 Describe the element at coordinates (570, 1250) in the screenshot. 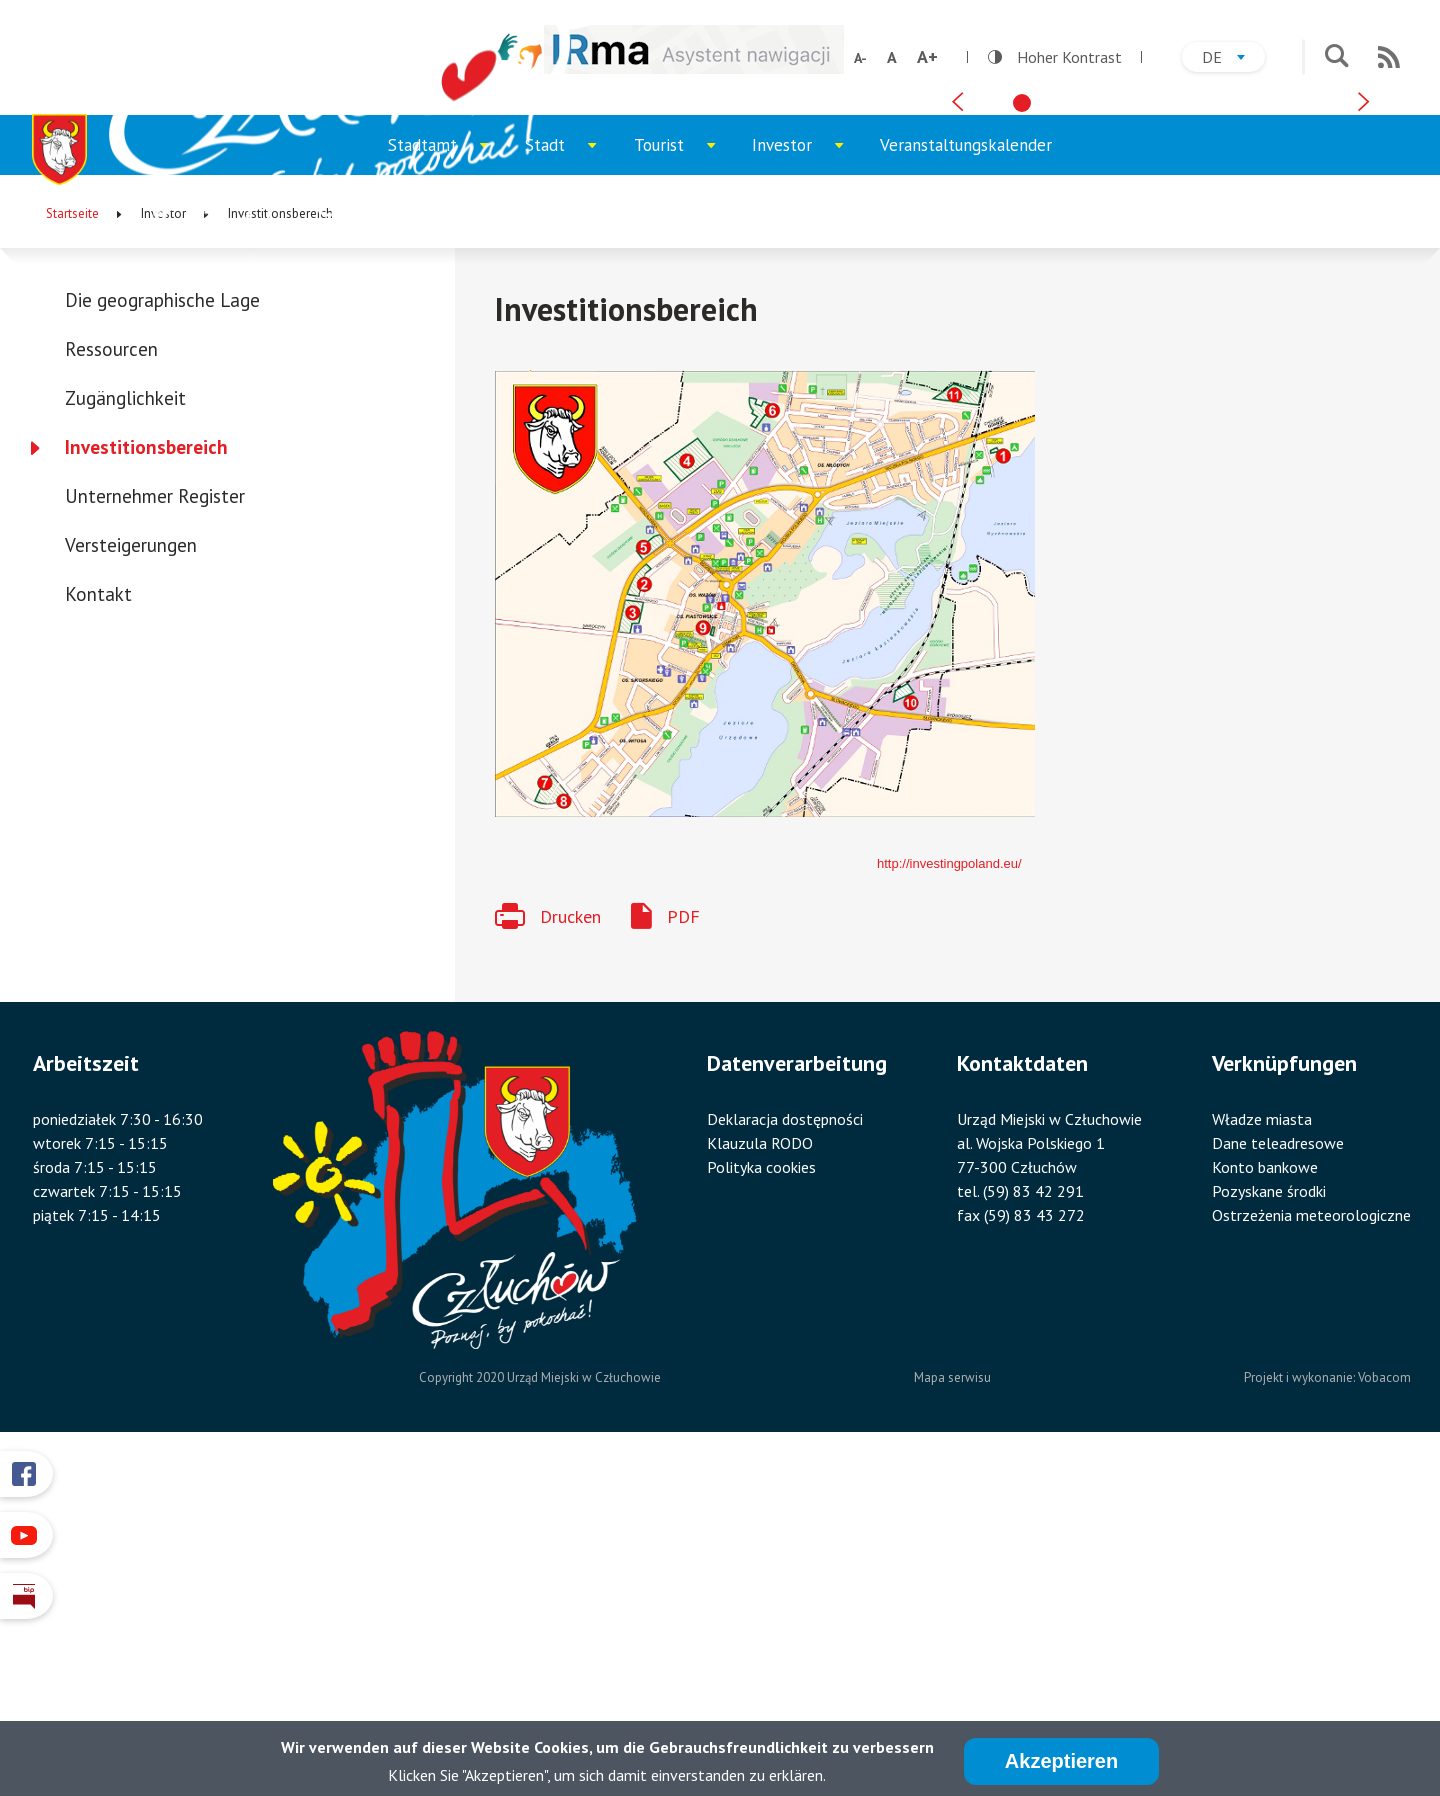

I see `Drucken` at that location.